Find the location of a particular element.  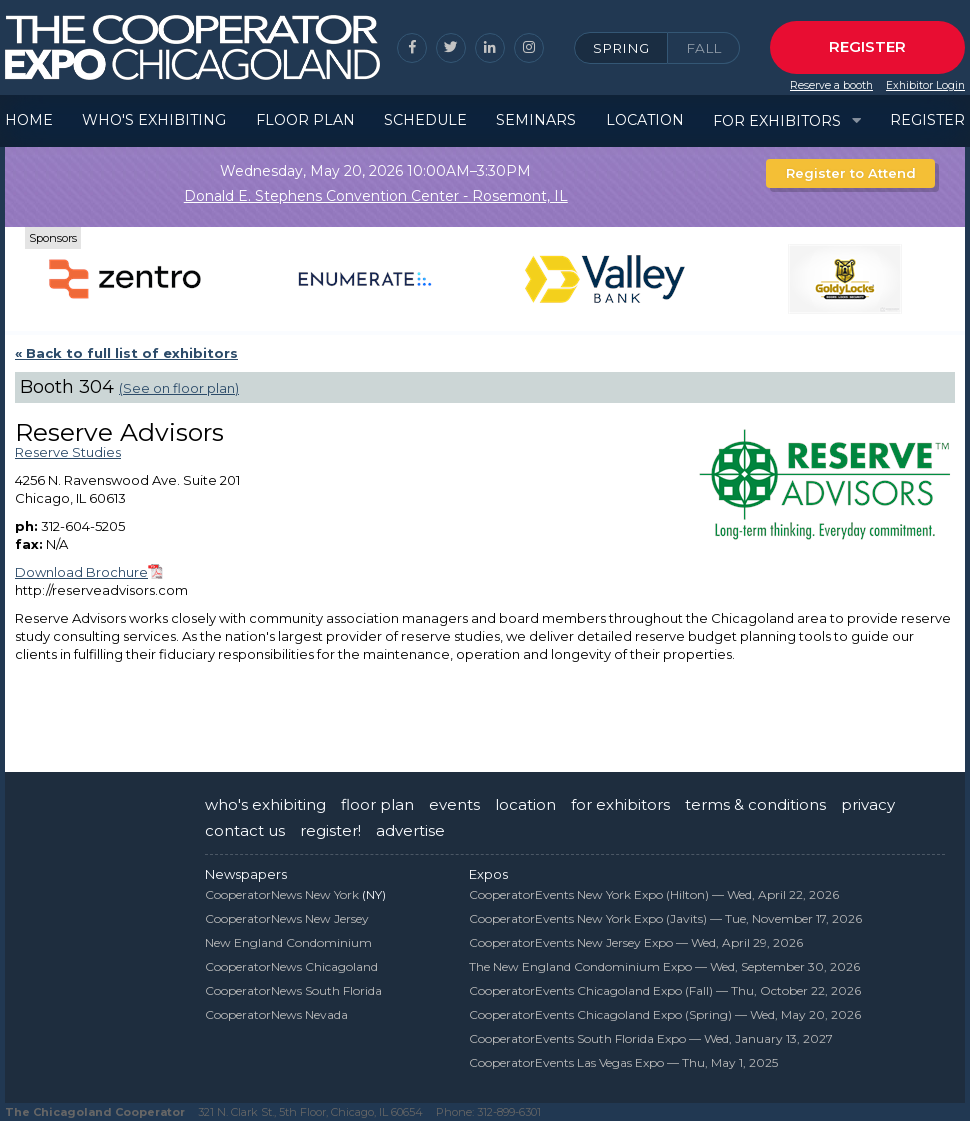

New England Condominium is located at coordinates (288, 942).